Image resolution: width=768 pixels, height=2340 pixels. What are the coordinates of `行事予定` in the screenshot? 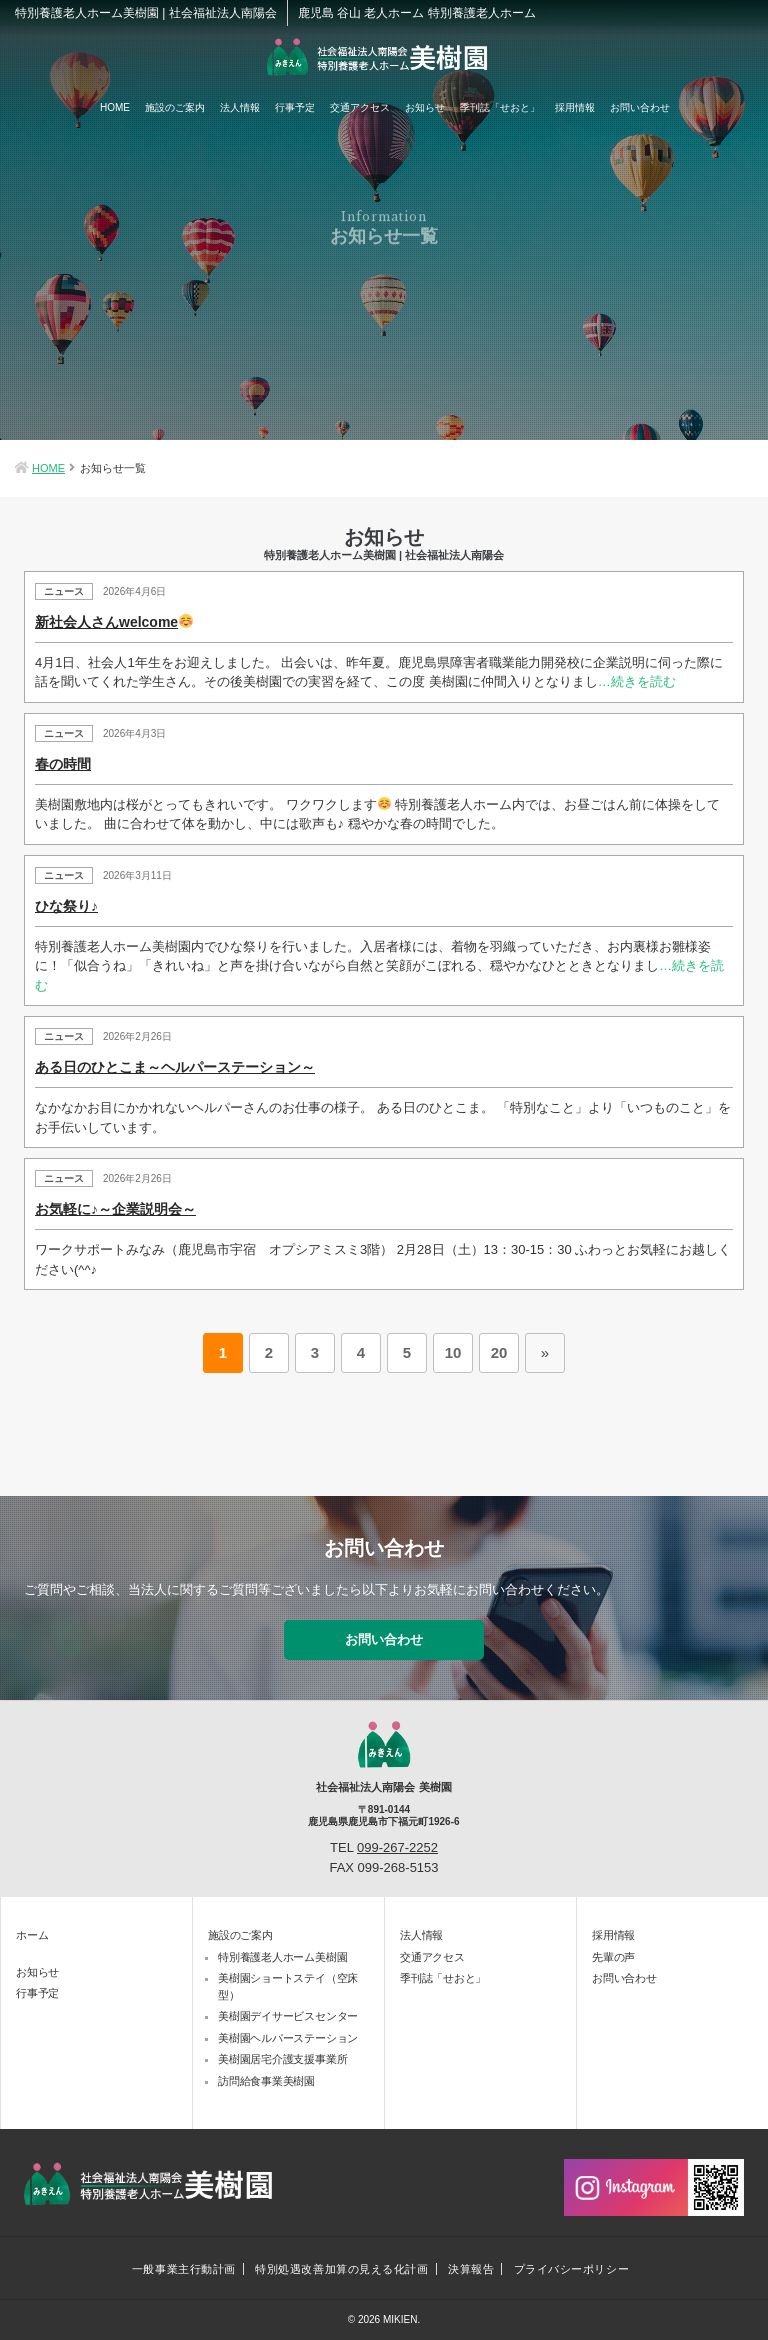 It's located at (295, 107).